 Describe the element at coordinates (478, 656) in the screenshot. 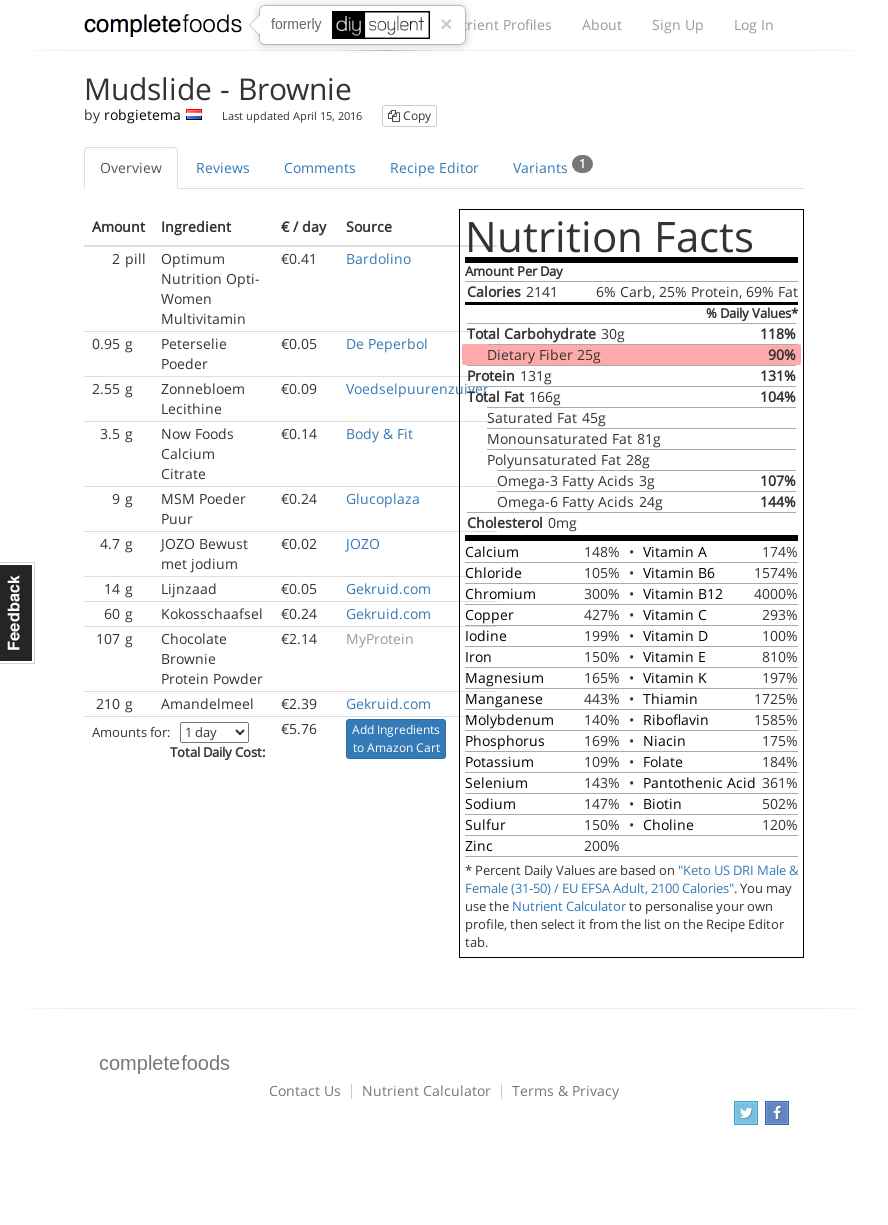

I see `Iron` at that location.